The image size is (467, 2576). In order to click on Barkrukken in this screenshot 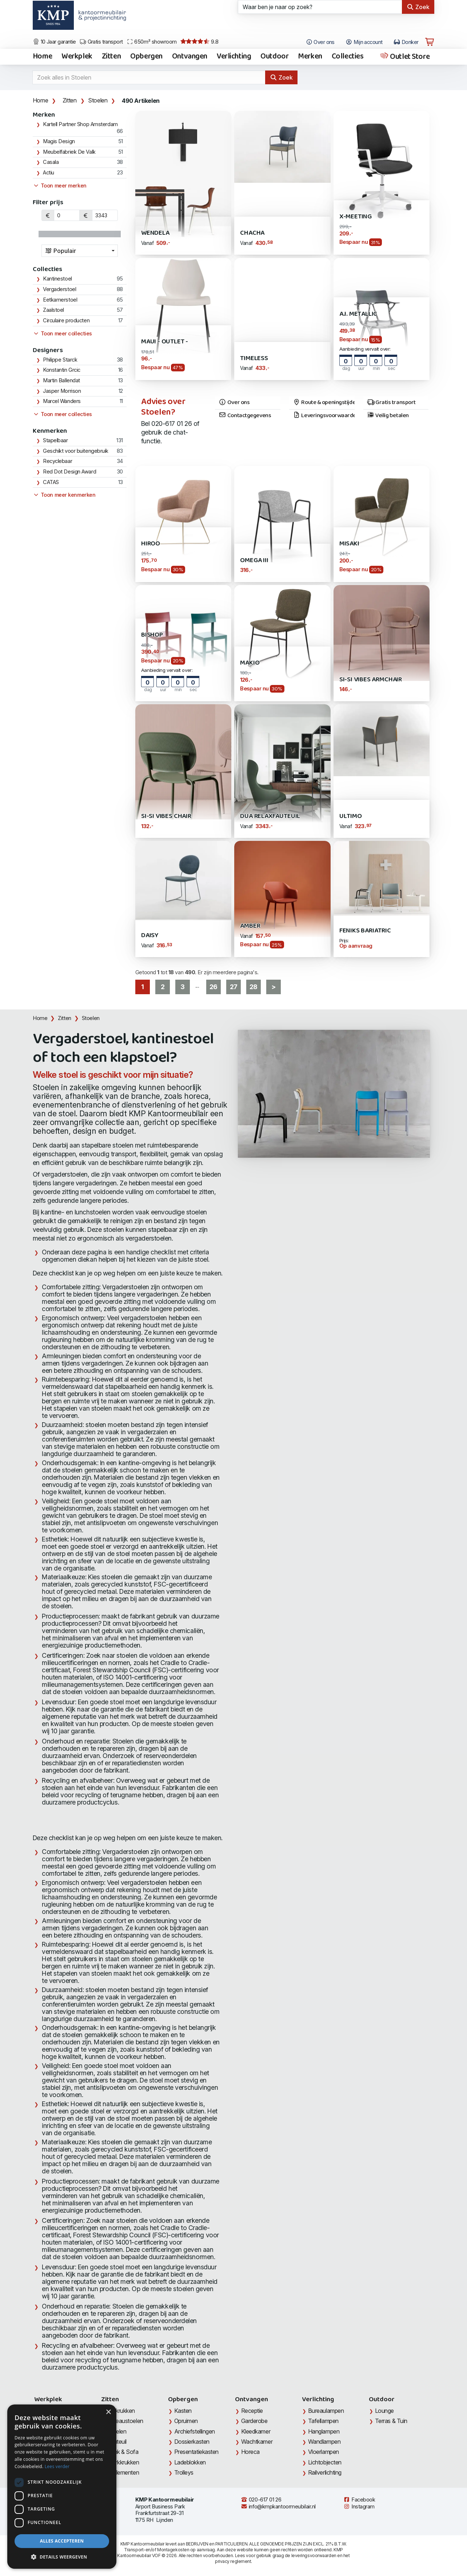, I will do `click(121, 2410)`.